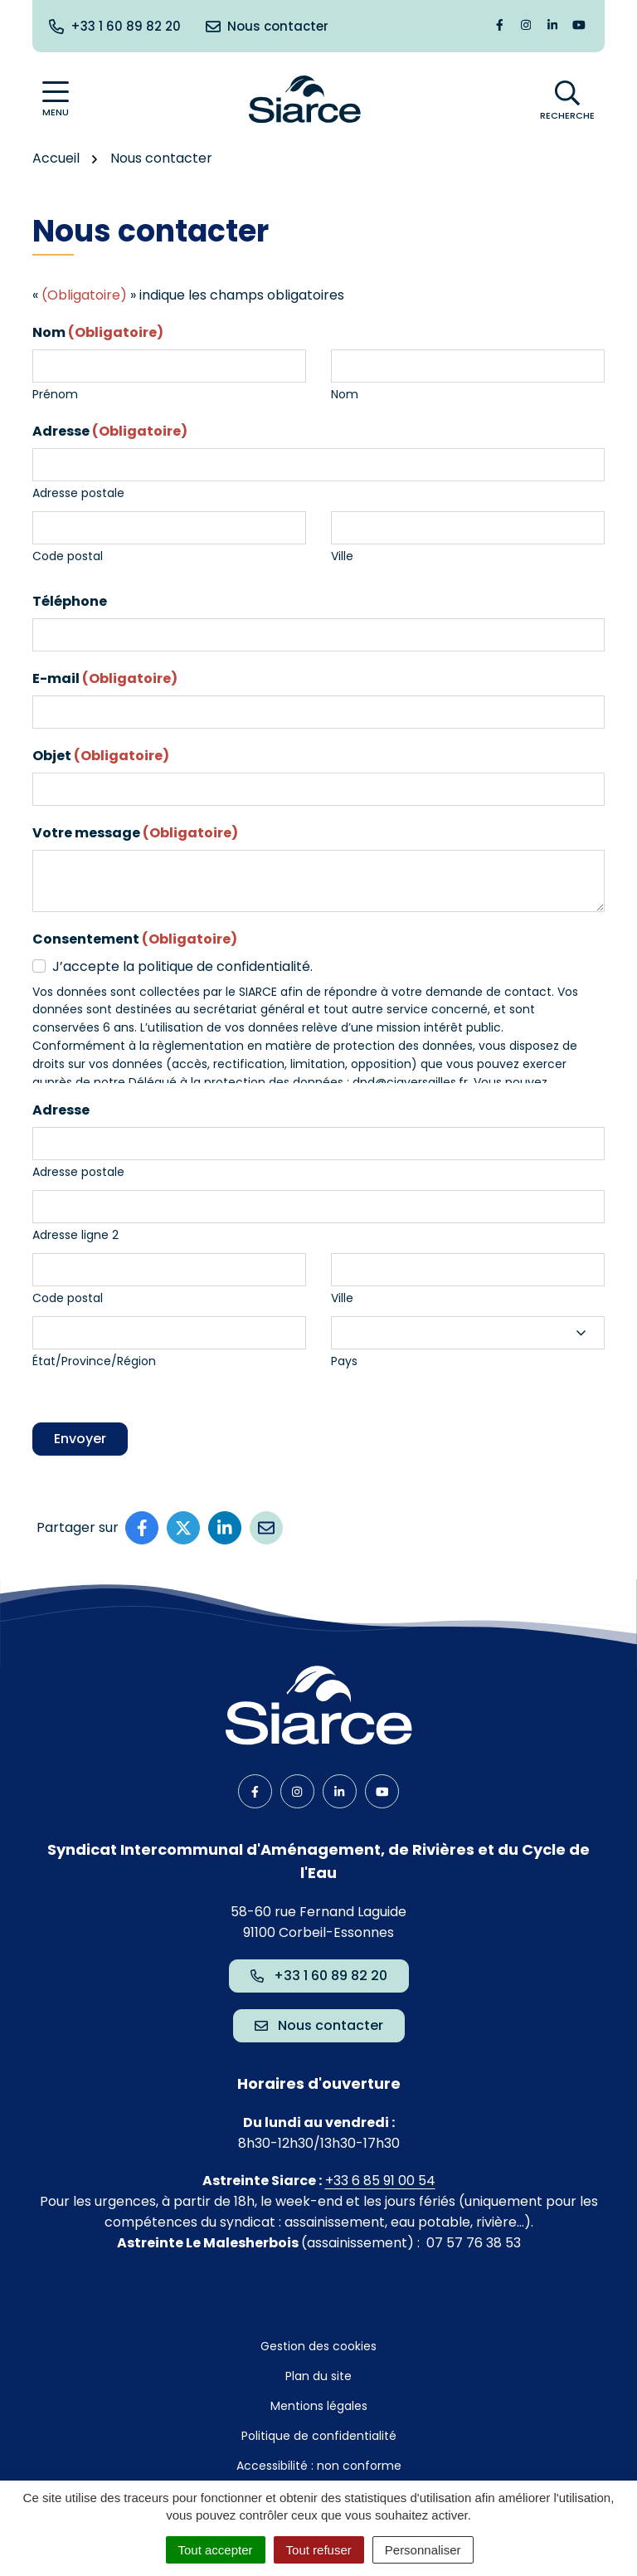 The image size is (637, 2576). I want to click on [Afficher la recherche], so click(567, 100).